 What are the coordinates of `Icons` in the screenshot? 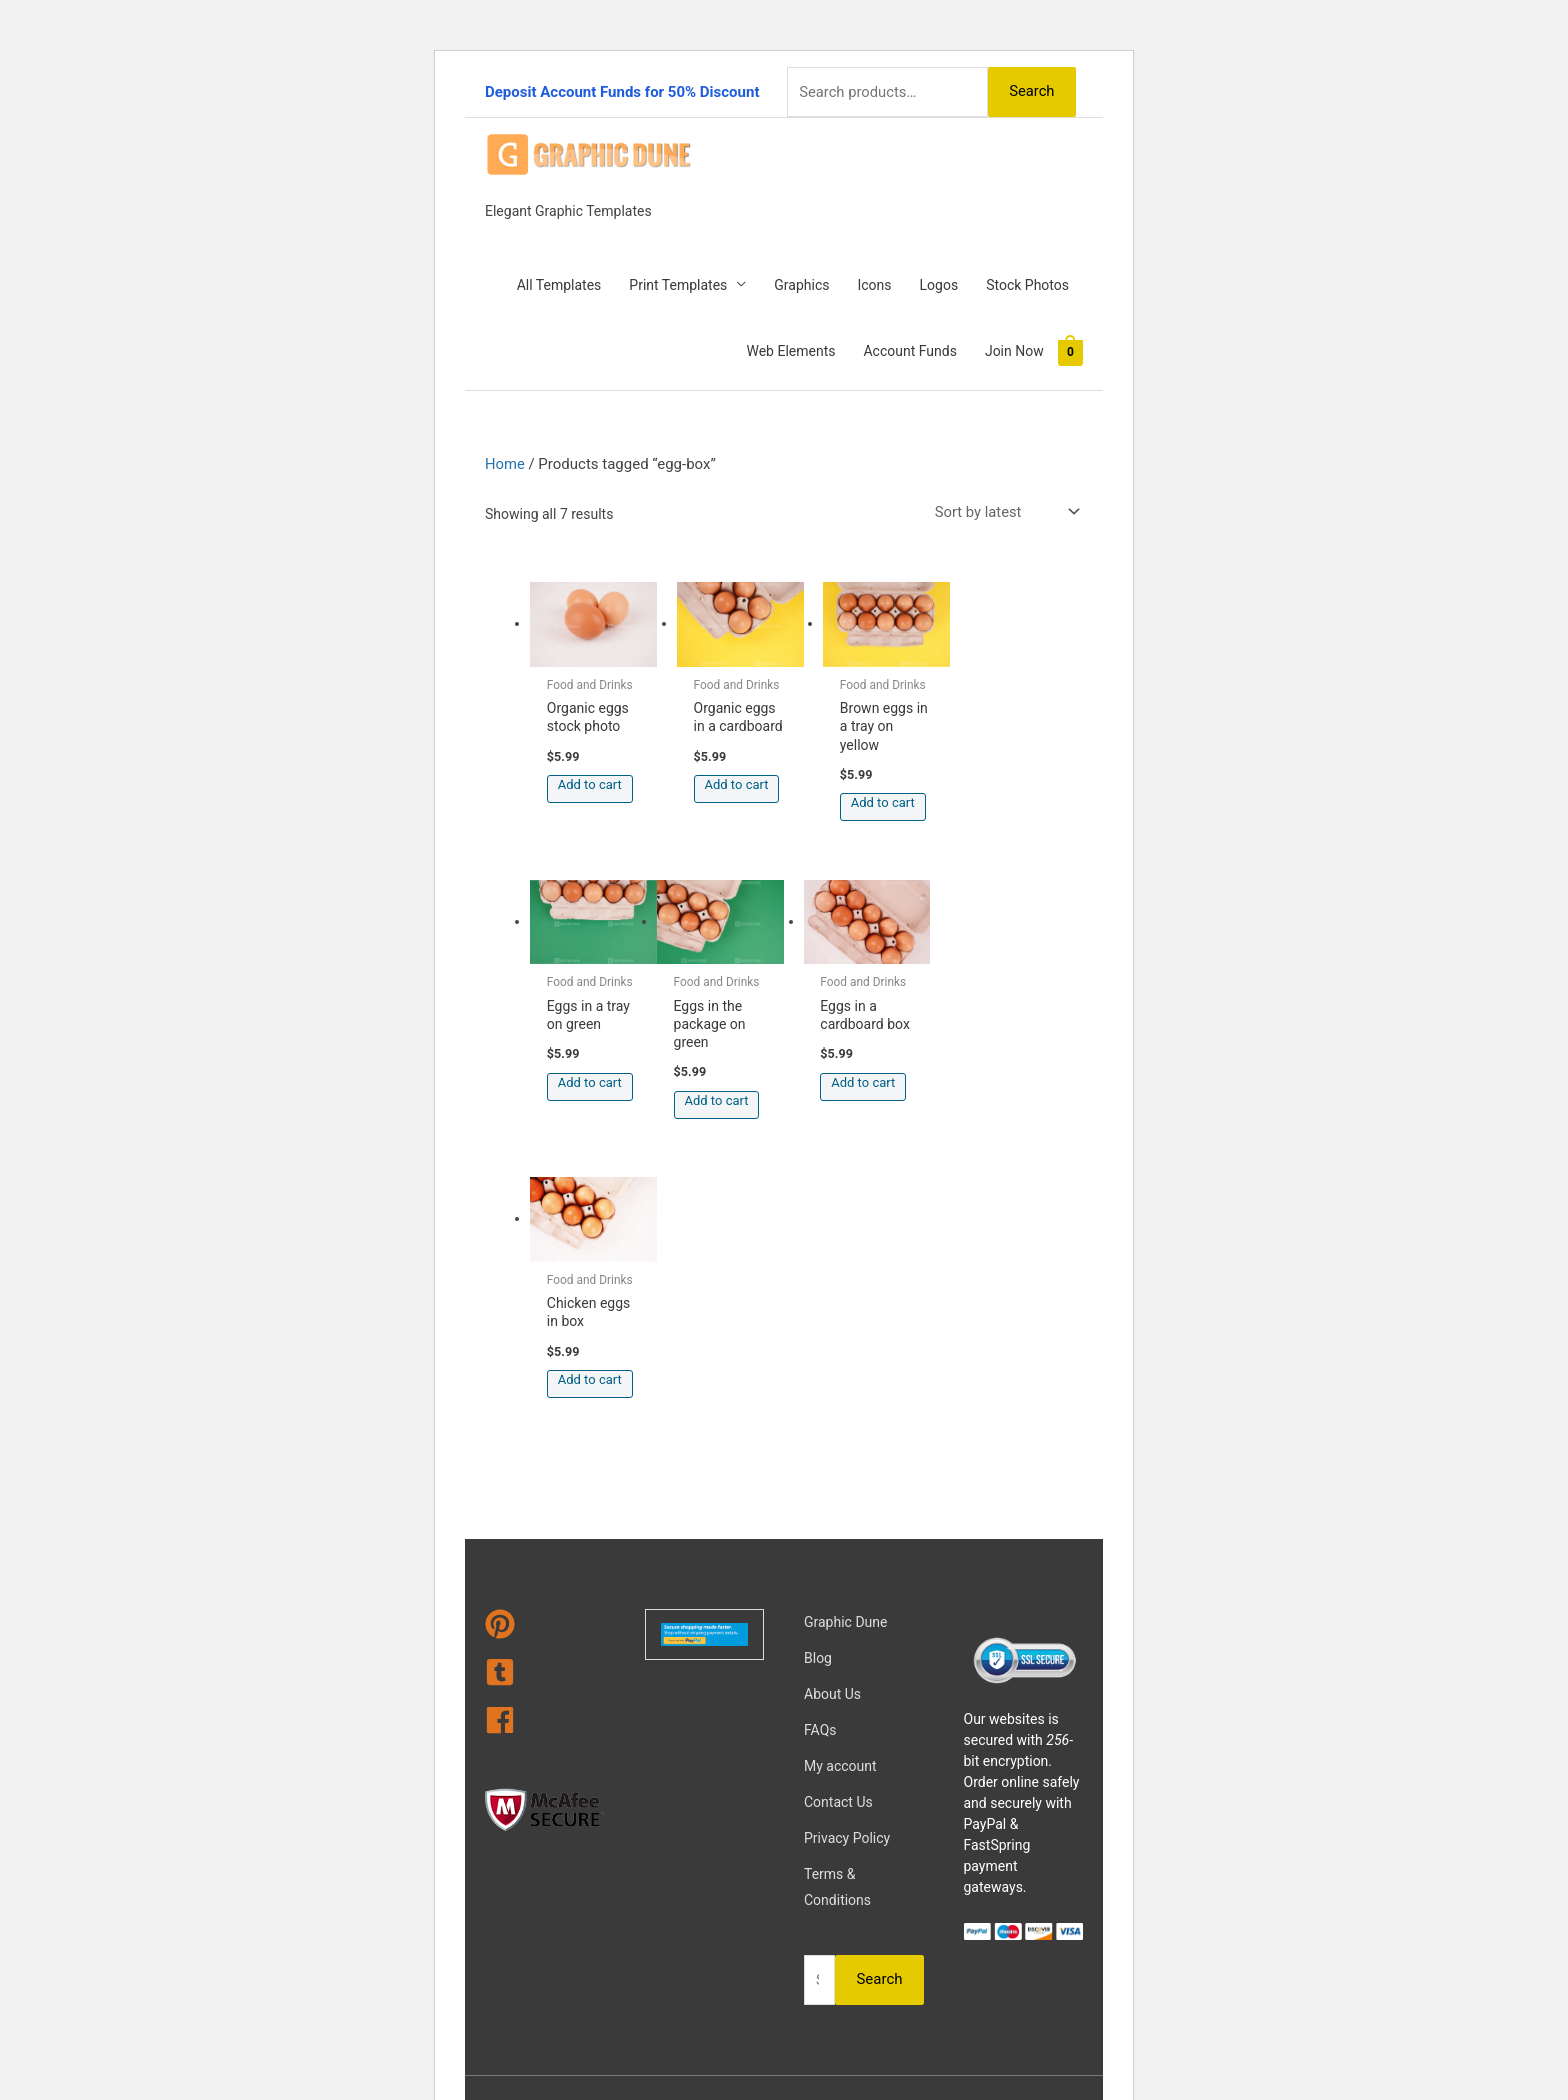 It's located at (874, 284).